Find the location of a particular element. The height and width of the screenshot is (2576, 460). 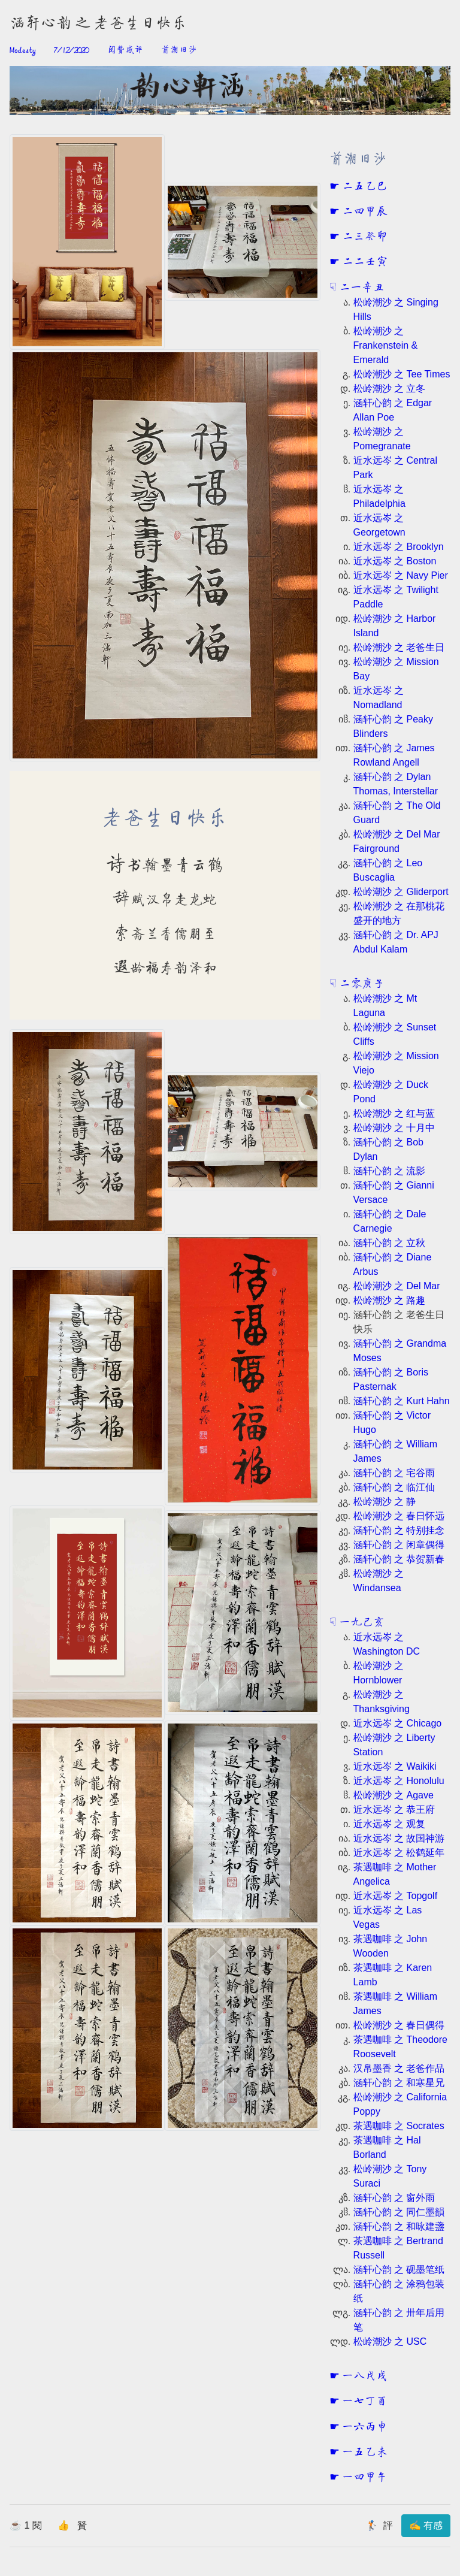

松岭潮沙 之 静 is located at coordinates (384, 1501).